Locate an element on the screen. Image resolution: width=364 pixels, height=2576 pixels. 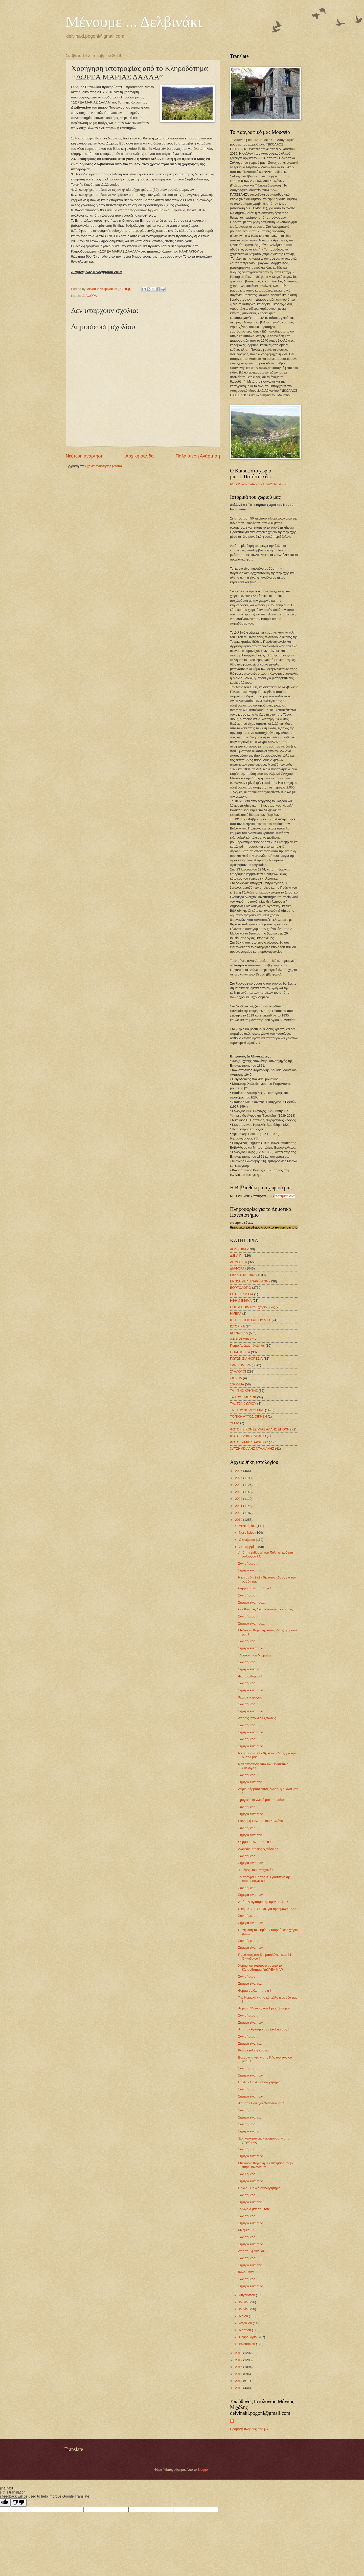
¨Λούτσα¨ του Μωραϊτη is located at coordinates (254, 1655).